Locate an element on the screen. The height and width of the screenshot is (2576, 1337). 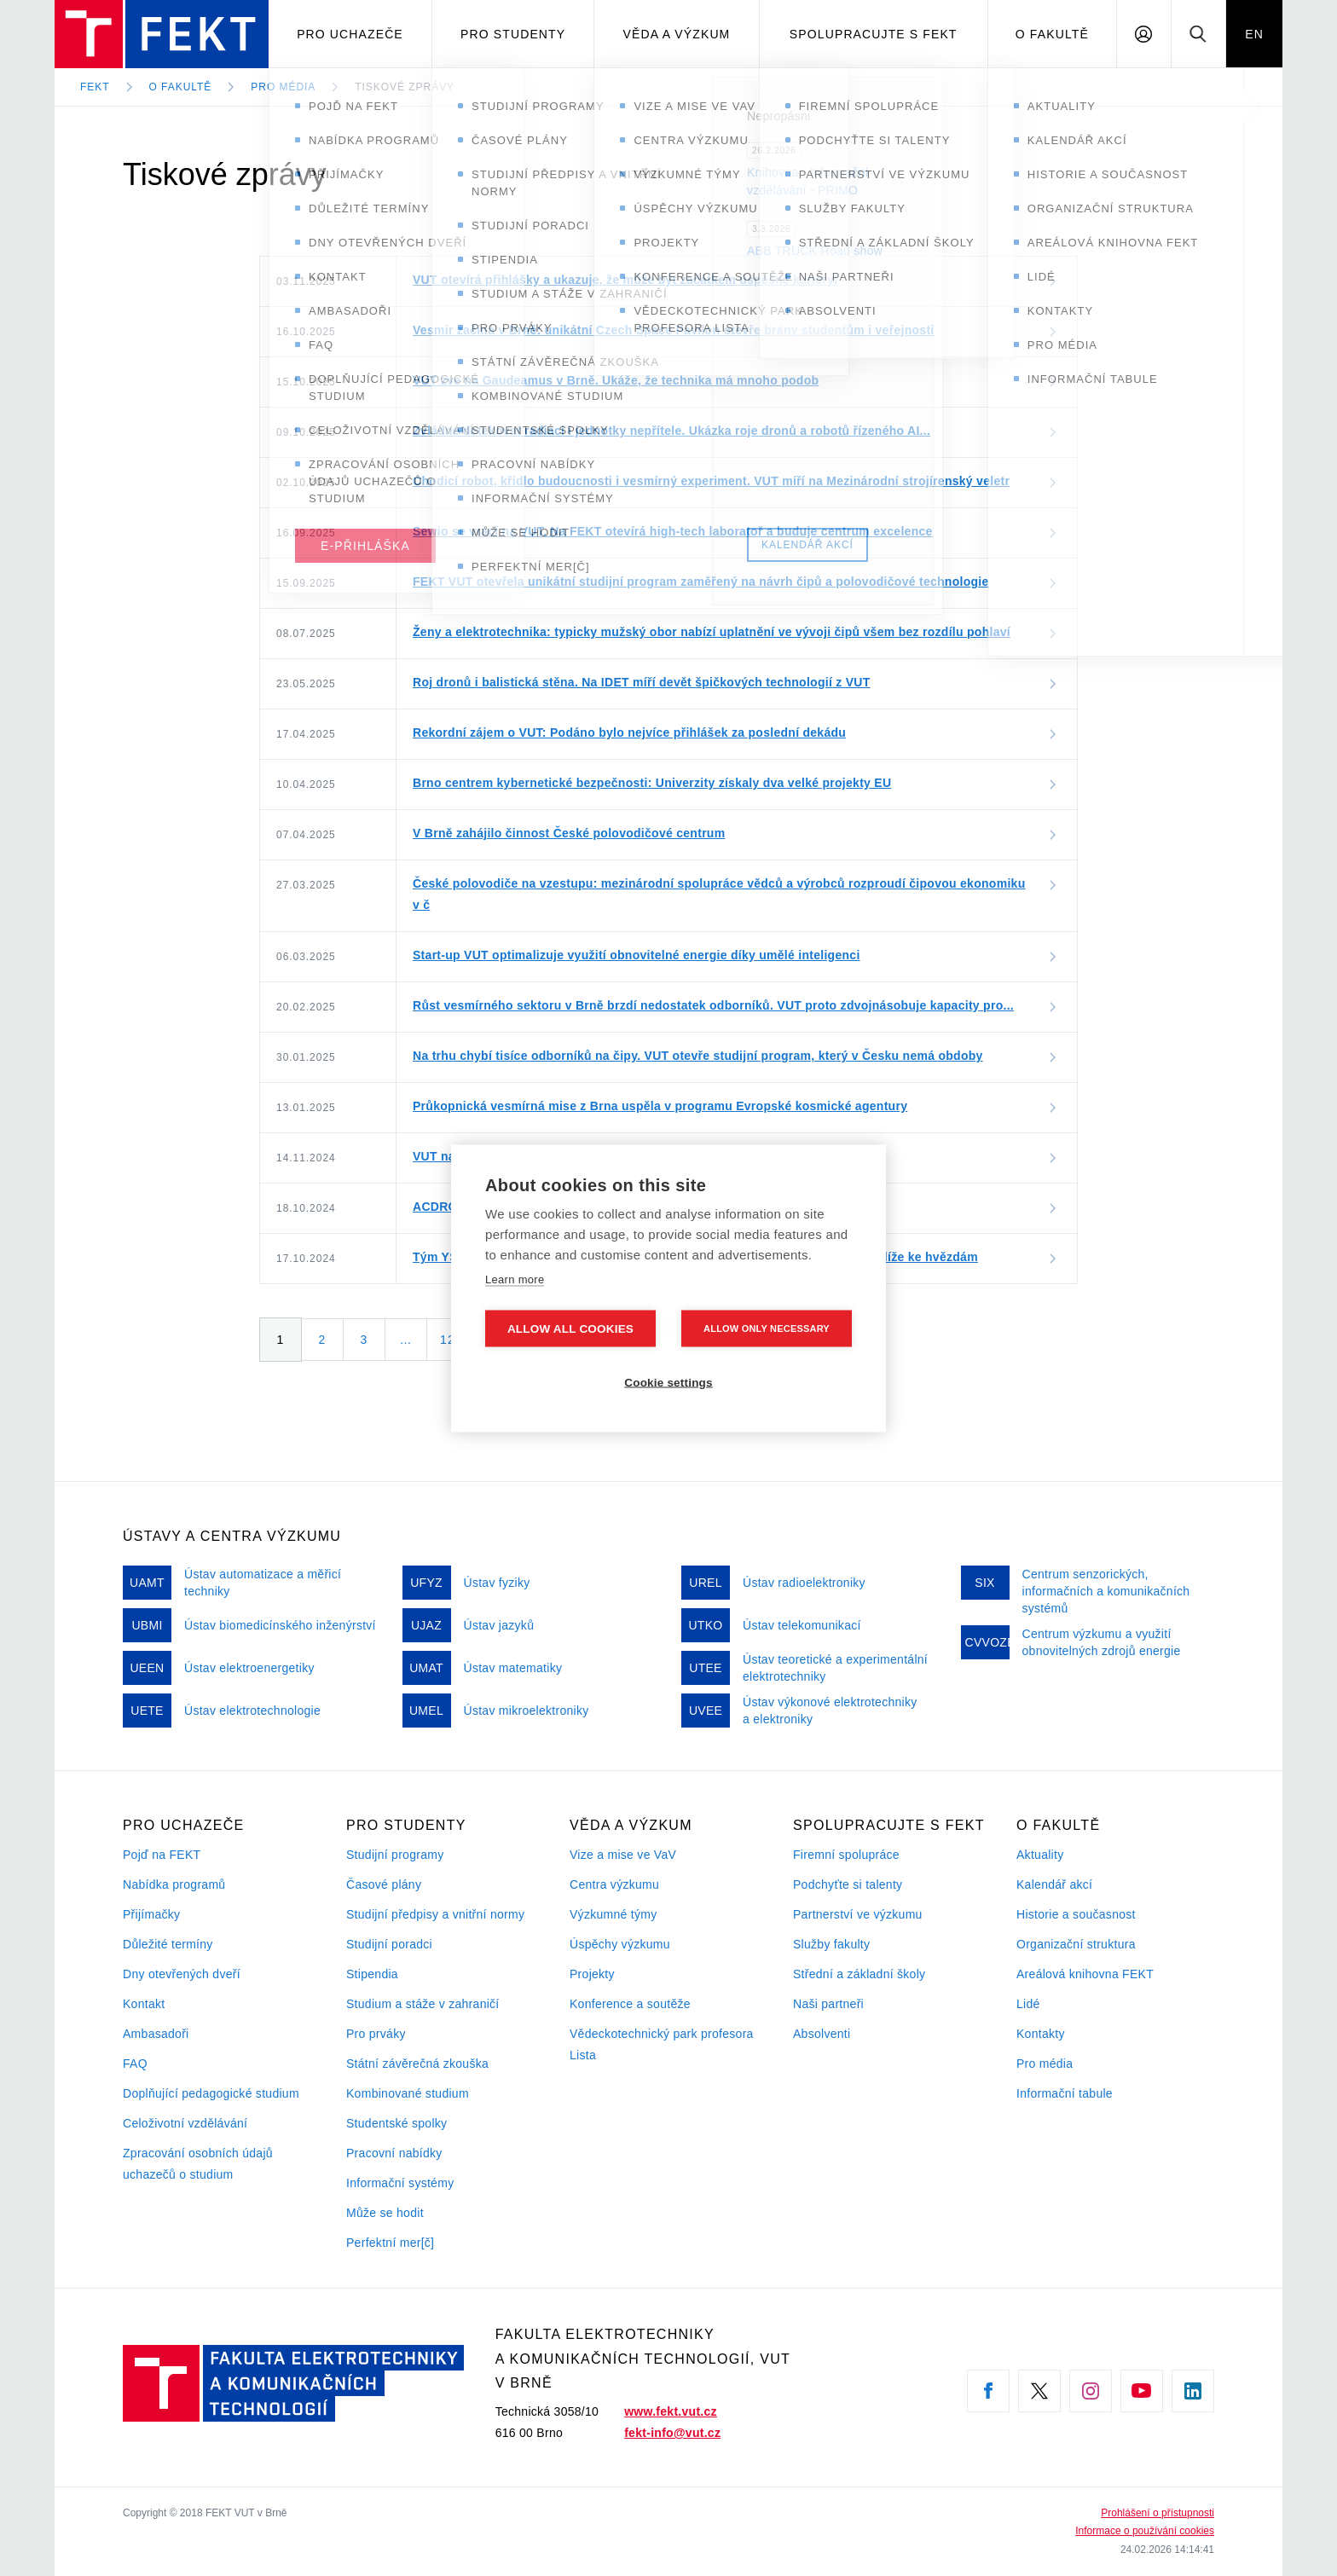
Služby fakulty is located at coordinates (831, 1944).